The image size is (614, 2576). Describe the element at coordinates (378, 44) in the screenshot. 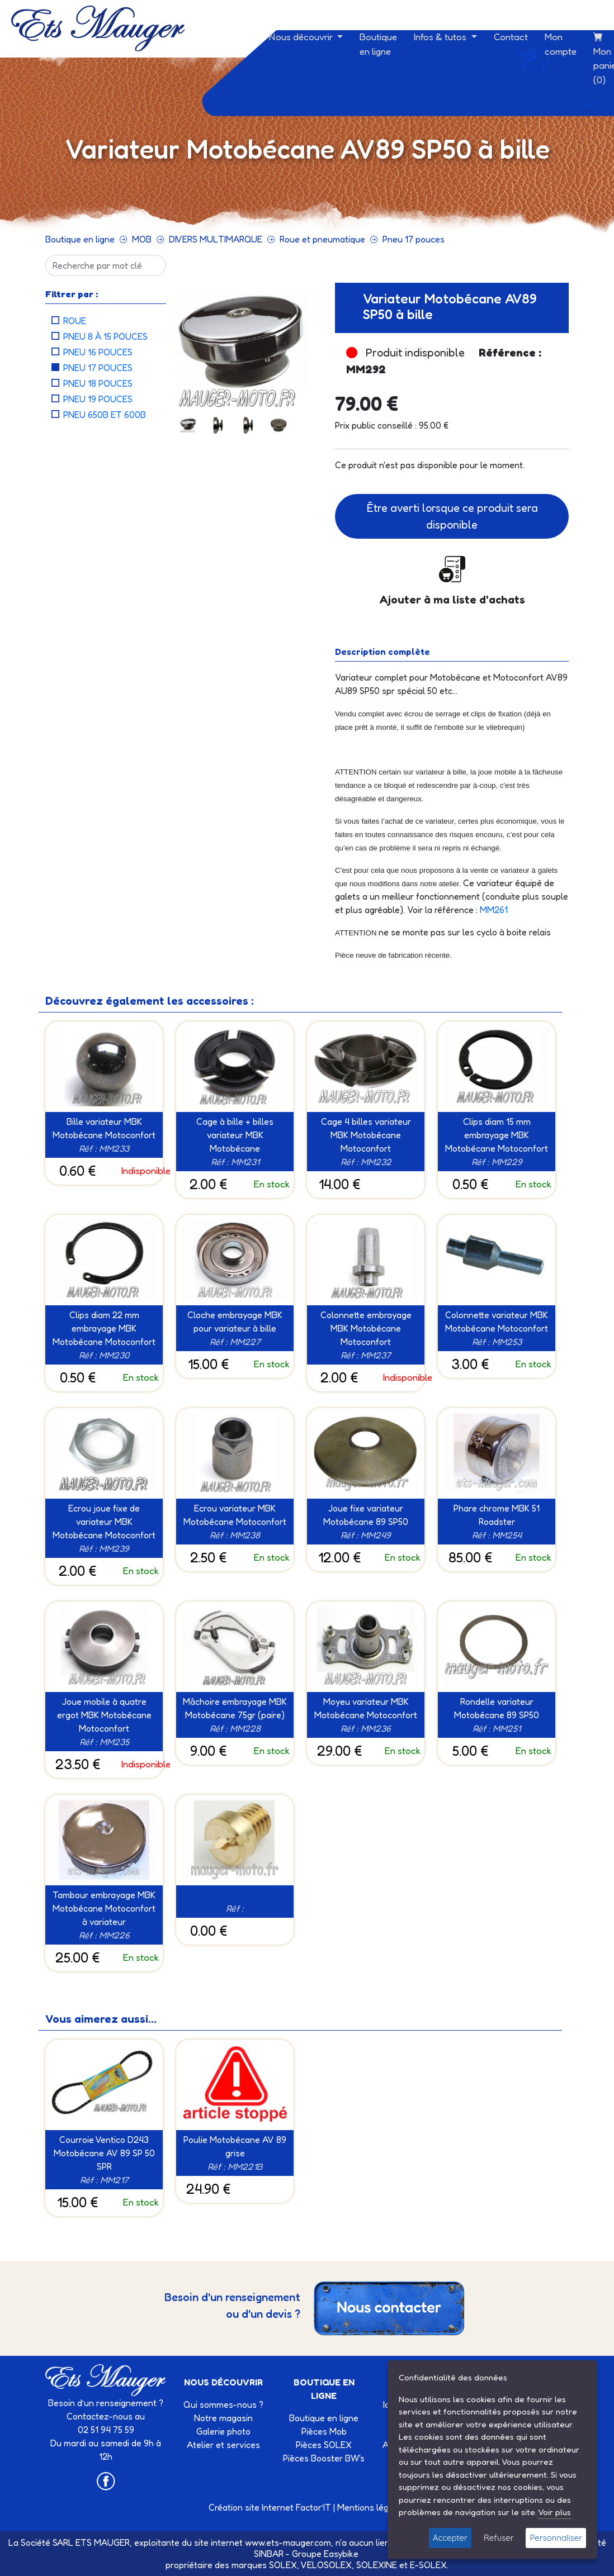

I see `Boutique en ligne` at that location.